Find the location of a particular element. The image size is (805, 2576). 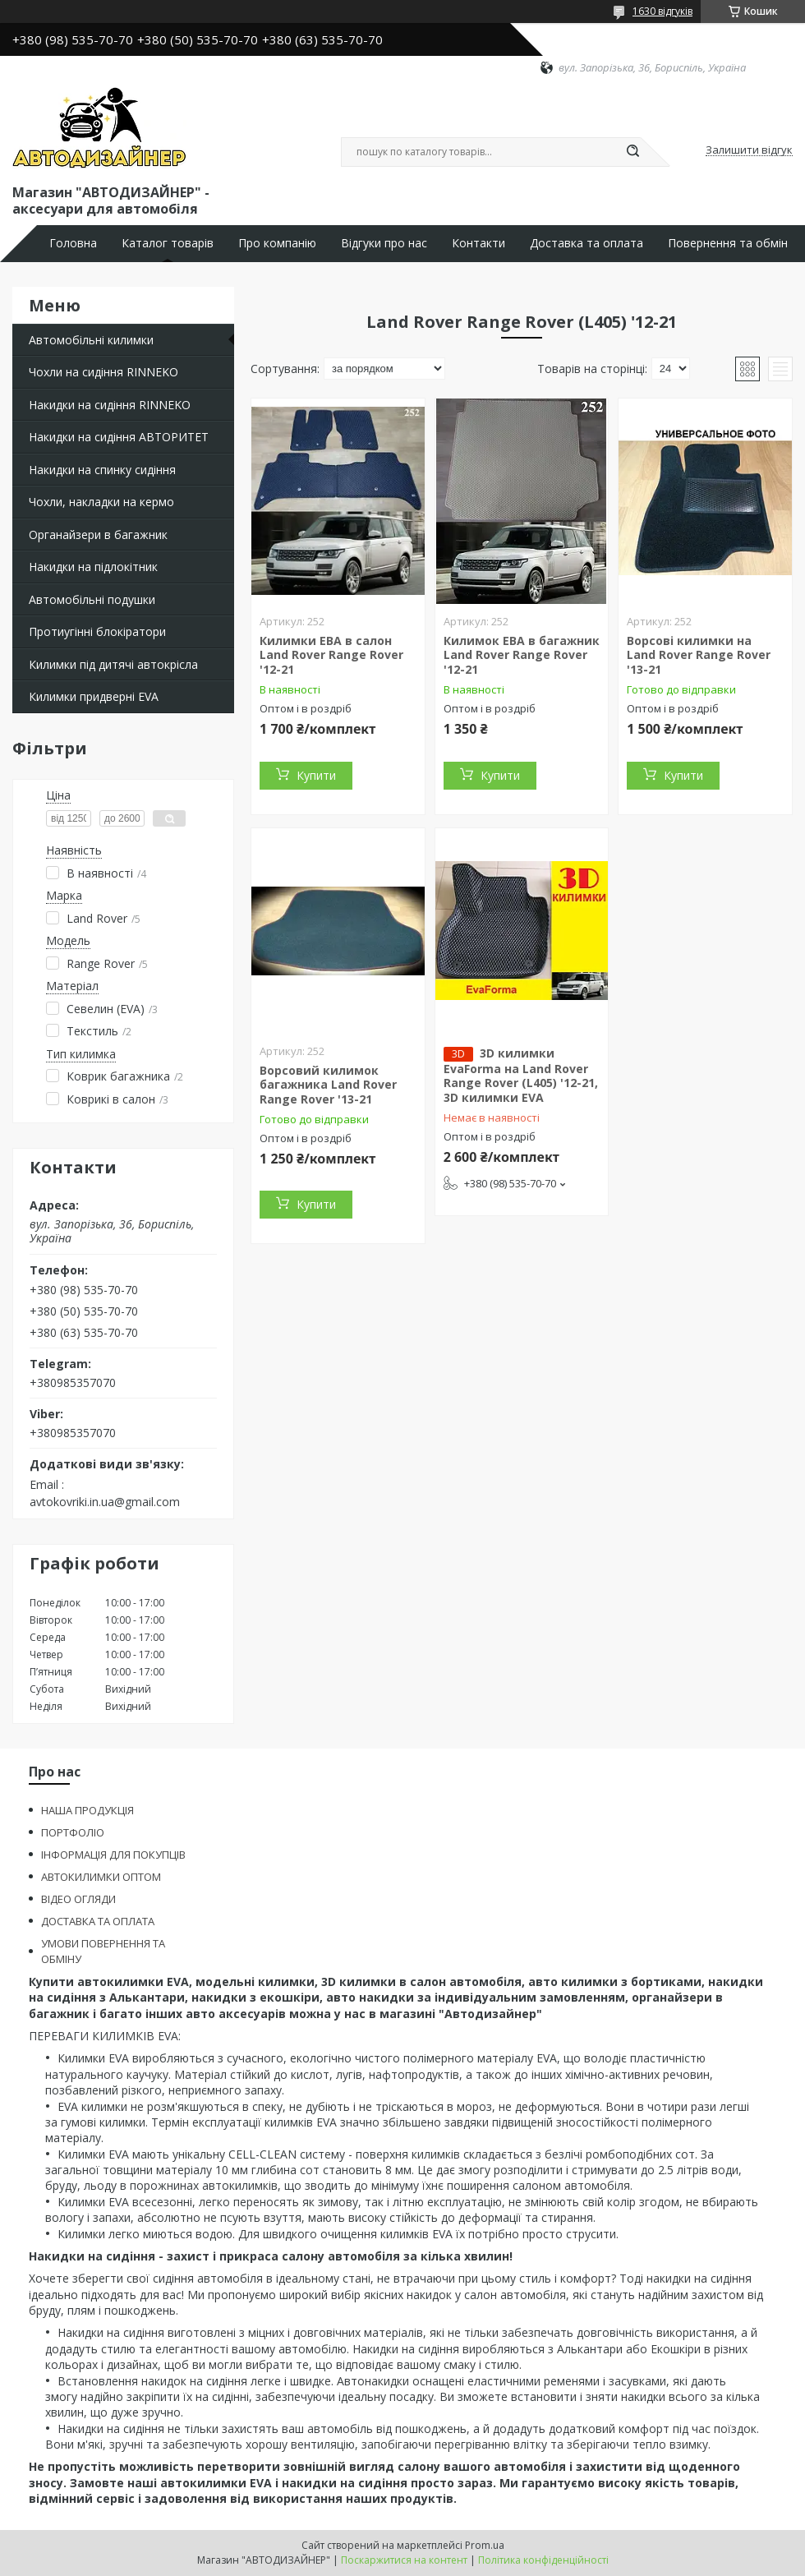

Накидки на спинку сидіння is located at coordinates (102, 469).